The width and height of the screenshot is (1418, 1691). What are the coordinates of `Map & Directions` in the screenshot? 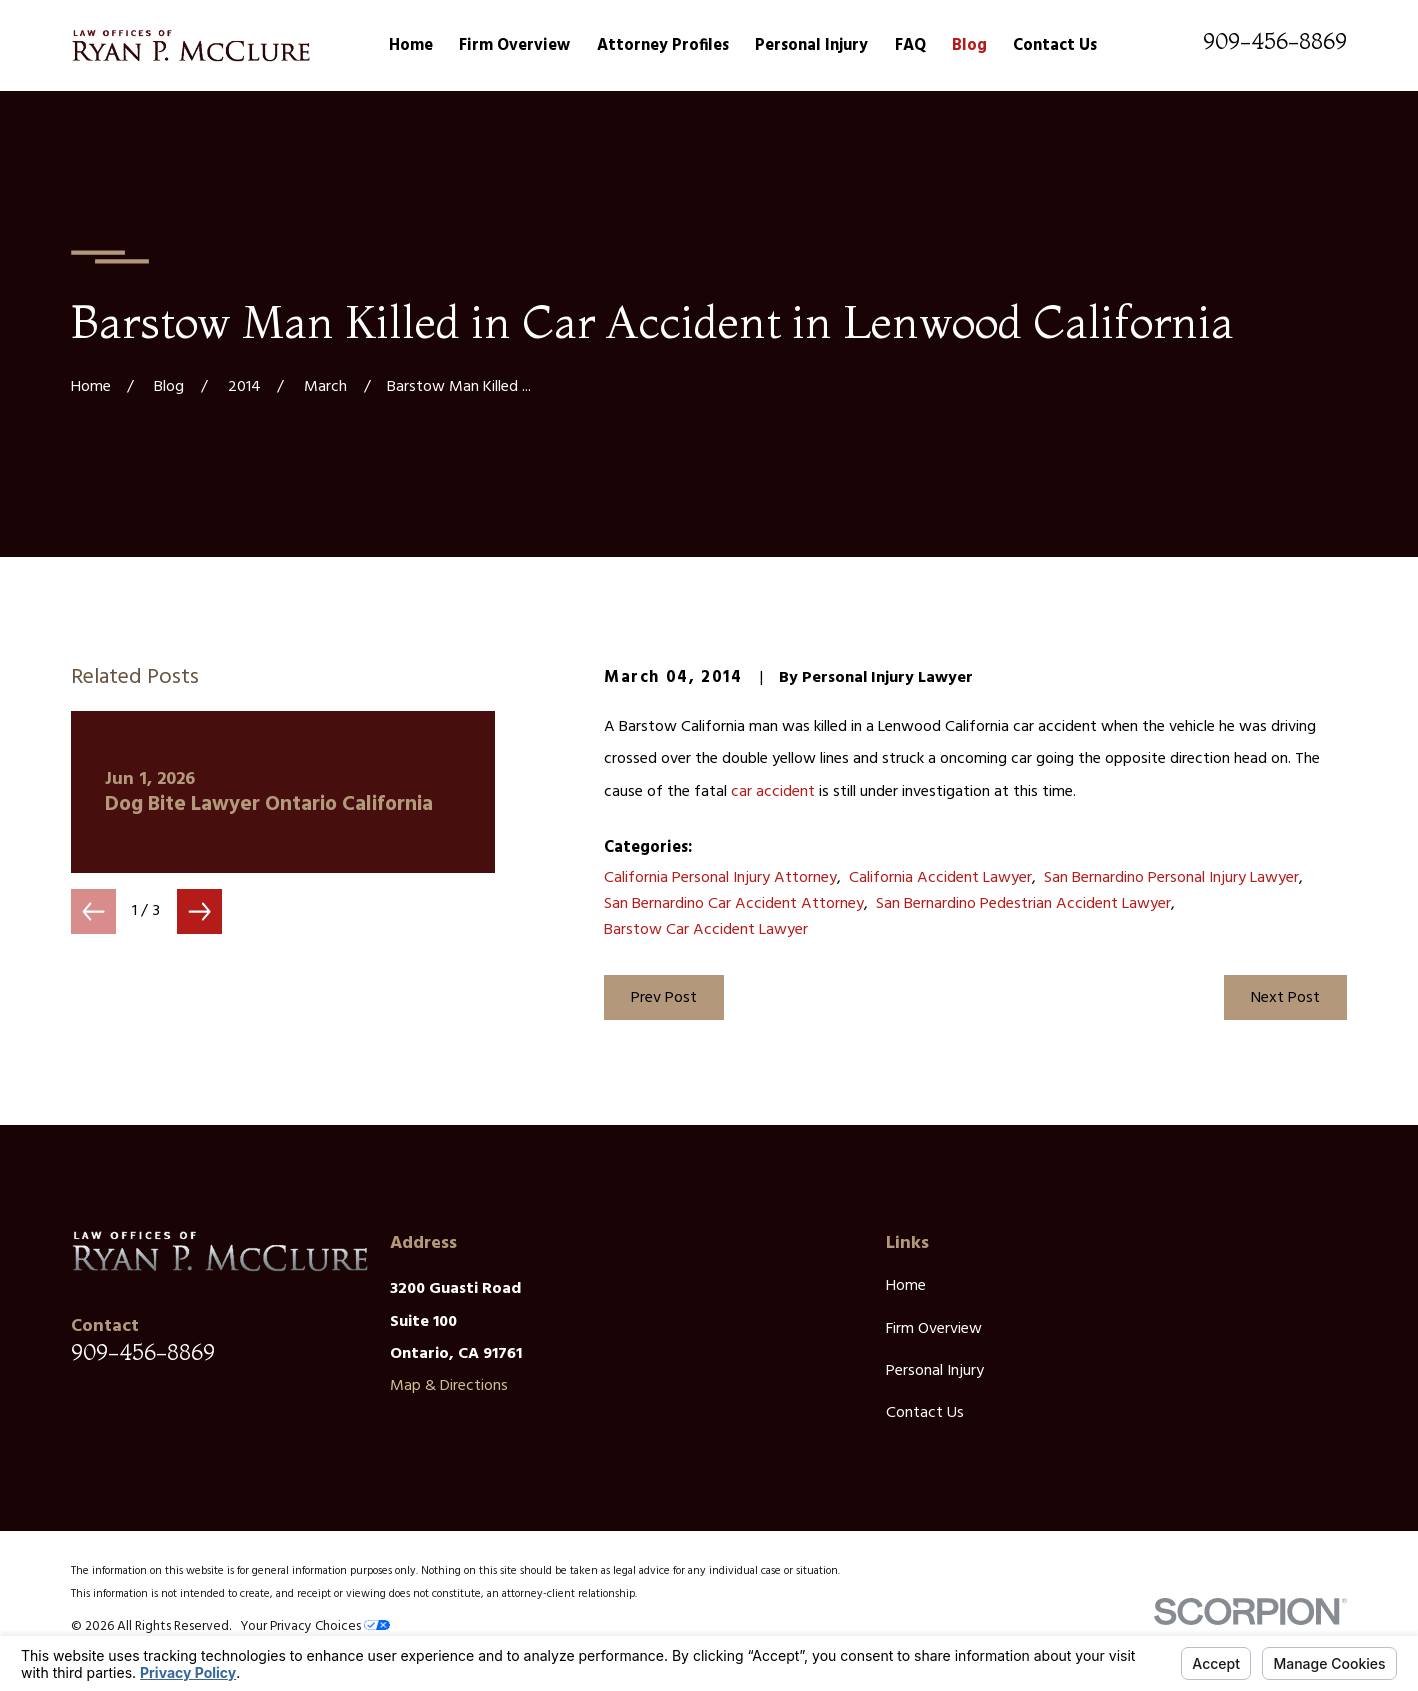 It's located at (449, 1386).